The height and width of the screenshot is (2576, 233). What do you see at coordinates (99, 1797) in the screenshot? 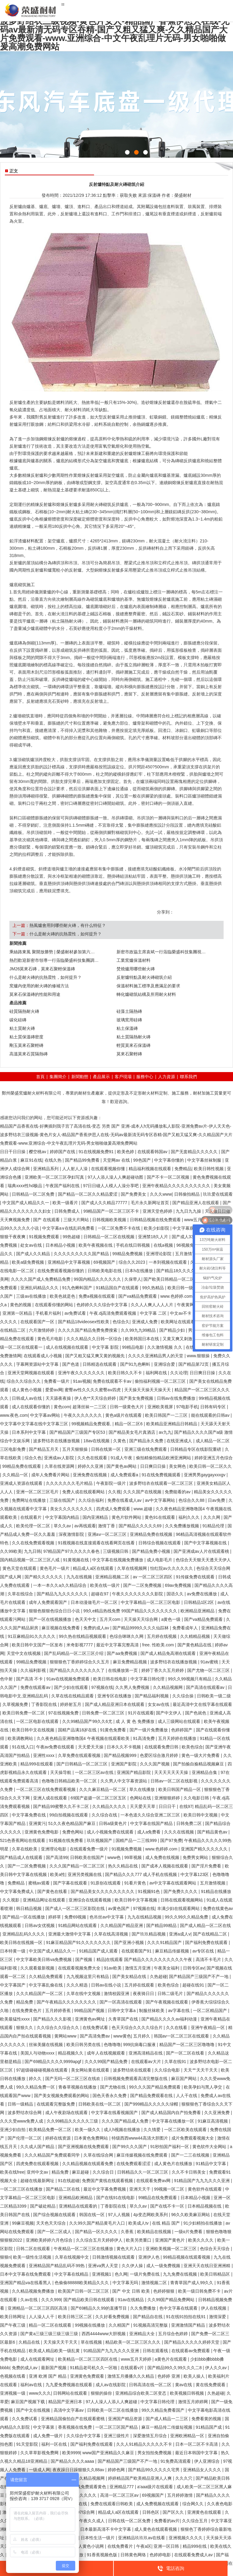
I see `69国产盗摄一区二区三区五区` at bounding box center [99, 1797].